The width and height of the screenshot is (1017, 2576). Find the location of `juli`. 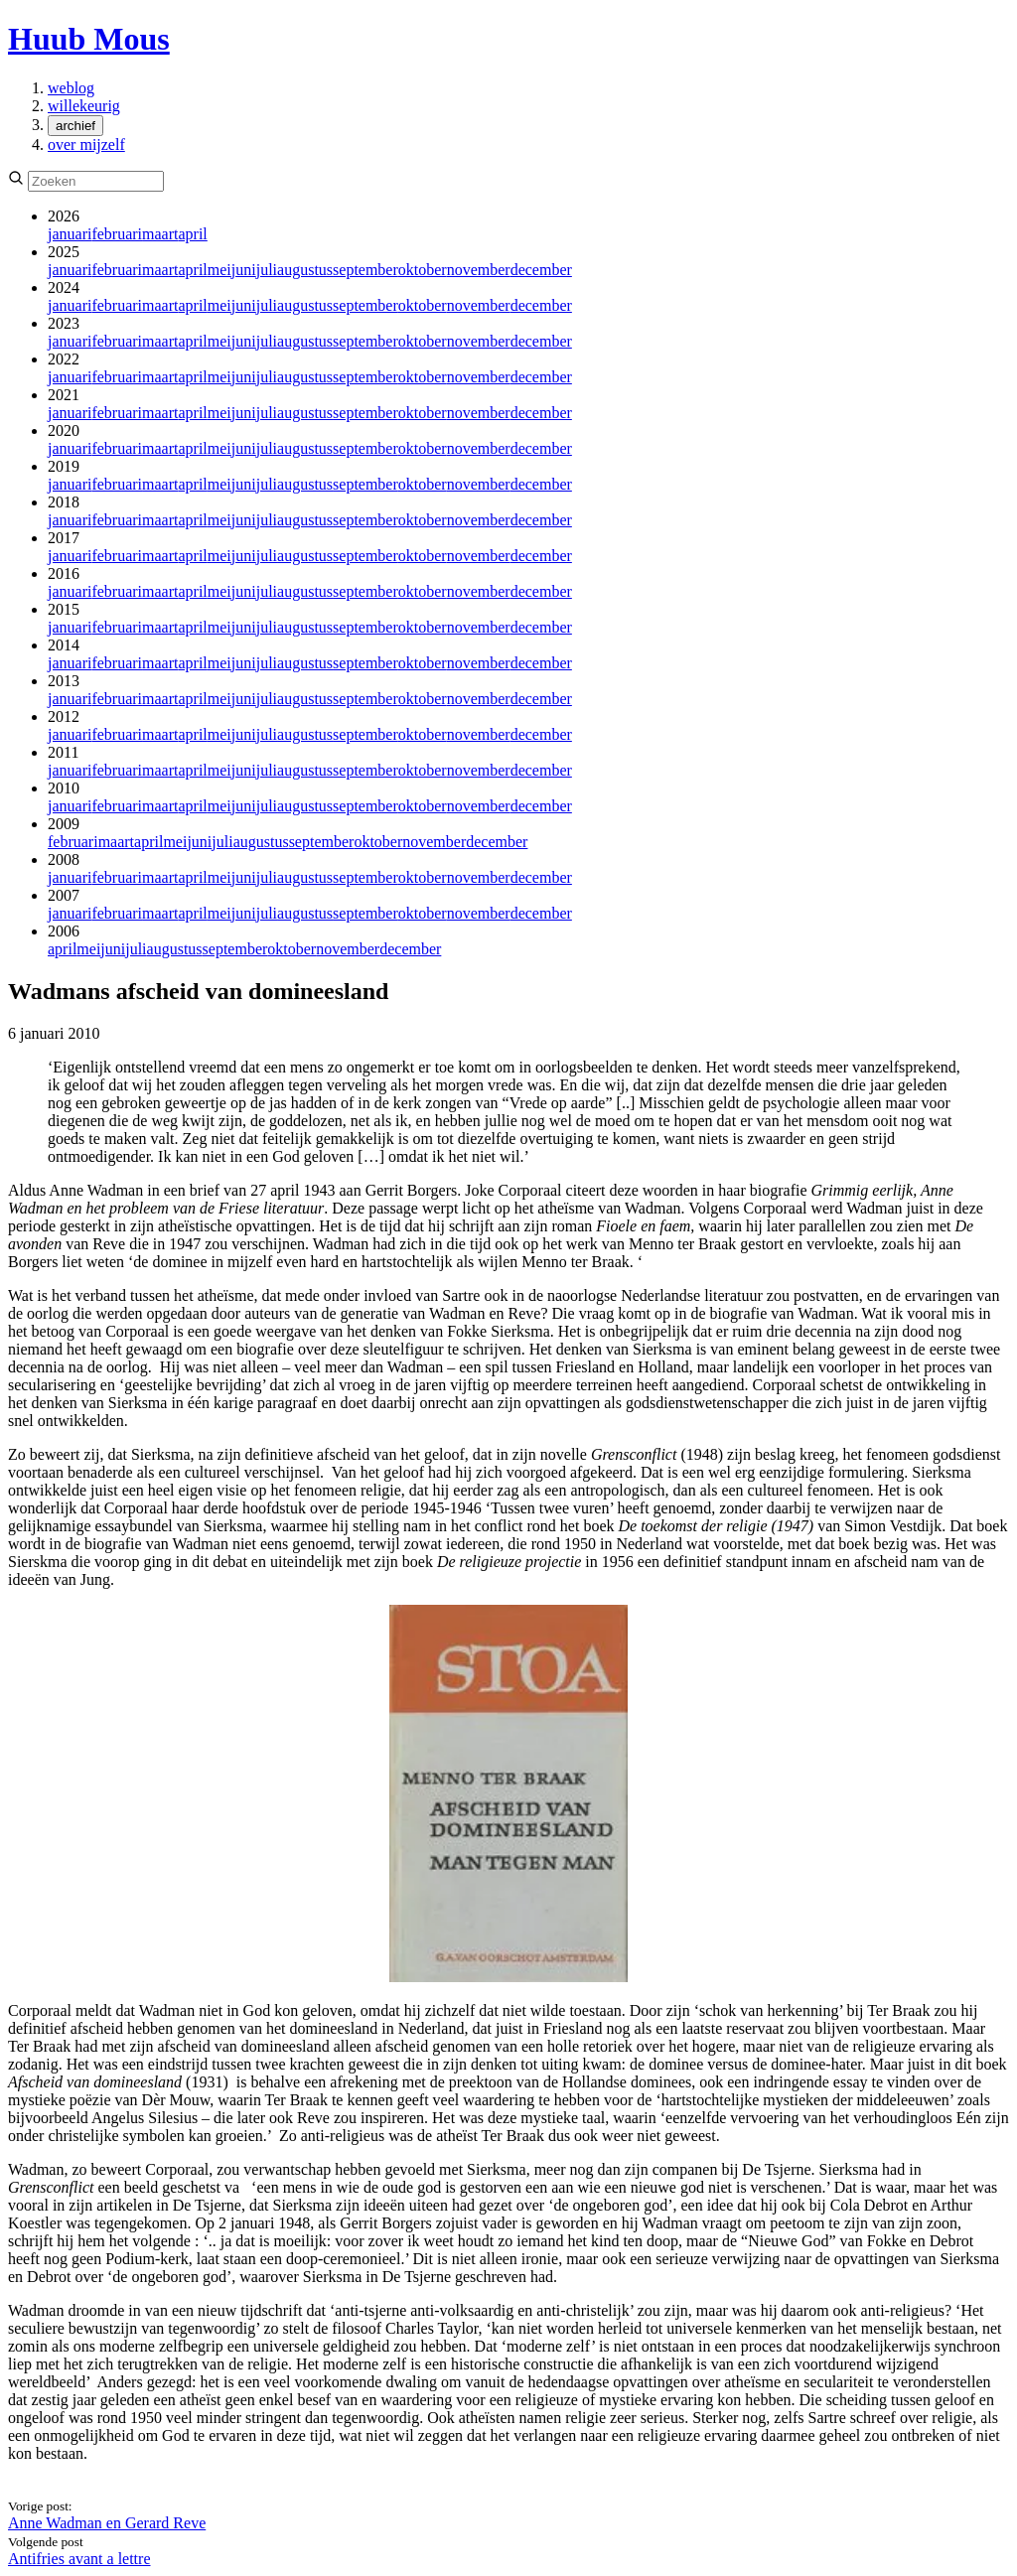

juli is located at coordinates (266, 269).